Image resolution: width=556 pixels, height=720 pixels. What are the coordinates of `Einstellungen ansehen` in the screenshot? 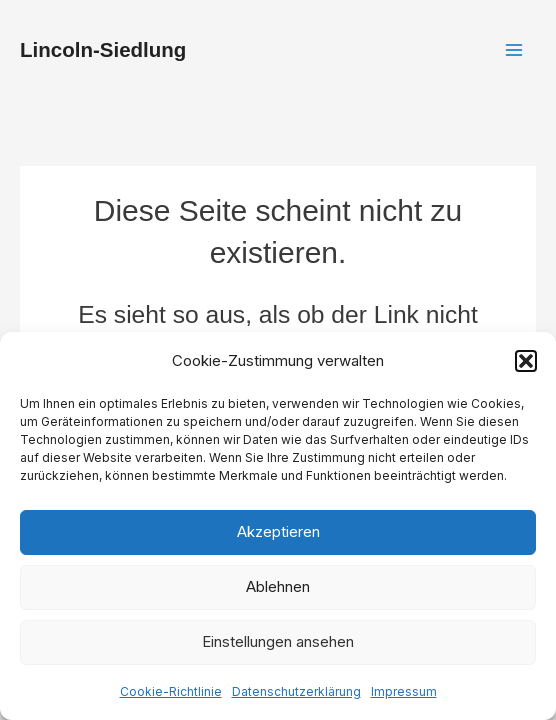 It's located at (278, 641).